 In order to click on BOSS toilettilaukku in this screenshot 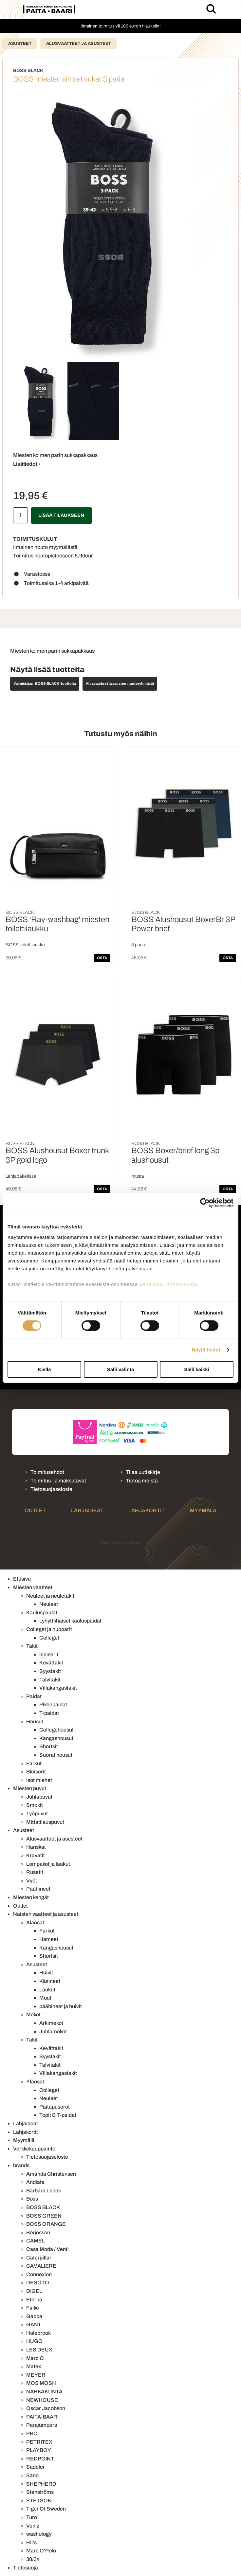, I will do `click(25, 944)`.